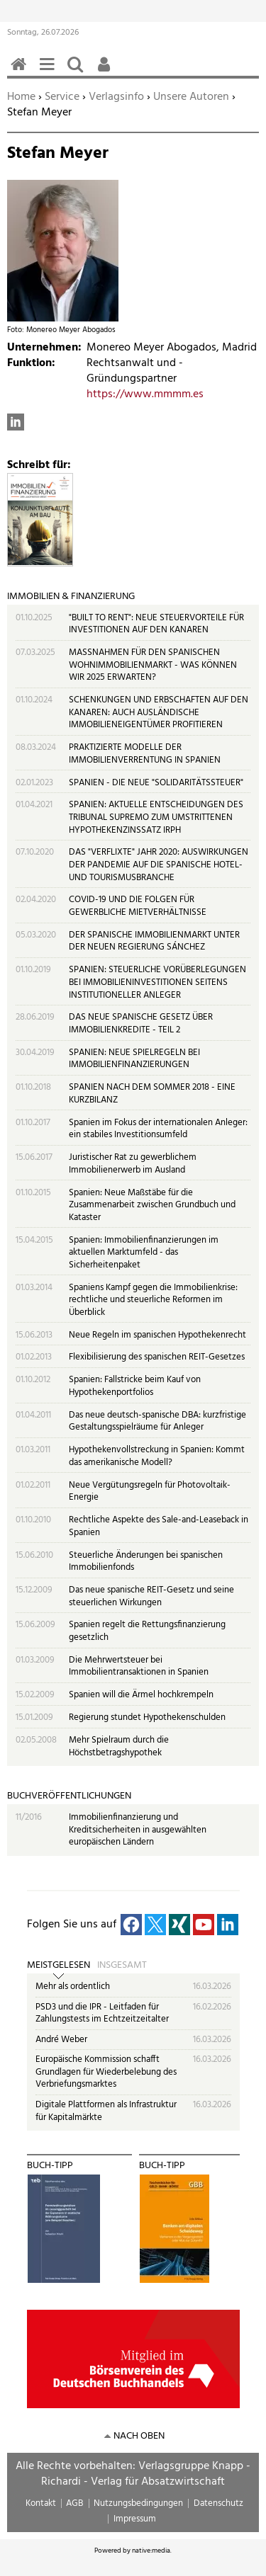 The width and height of the screenshot is (266, 2576). What do you see at coordinates (139, 2436) in the screenshot?
I see `nach oben` at bounding box center [139, 2436].